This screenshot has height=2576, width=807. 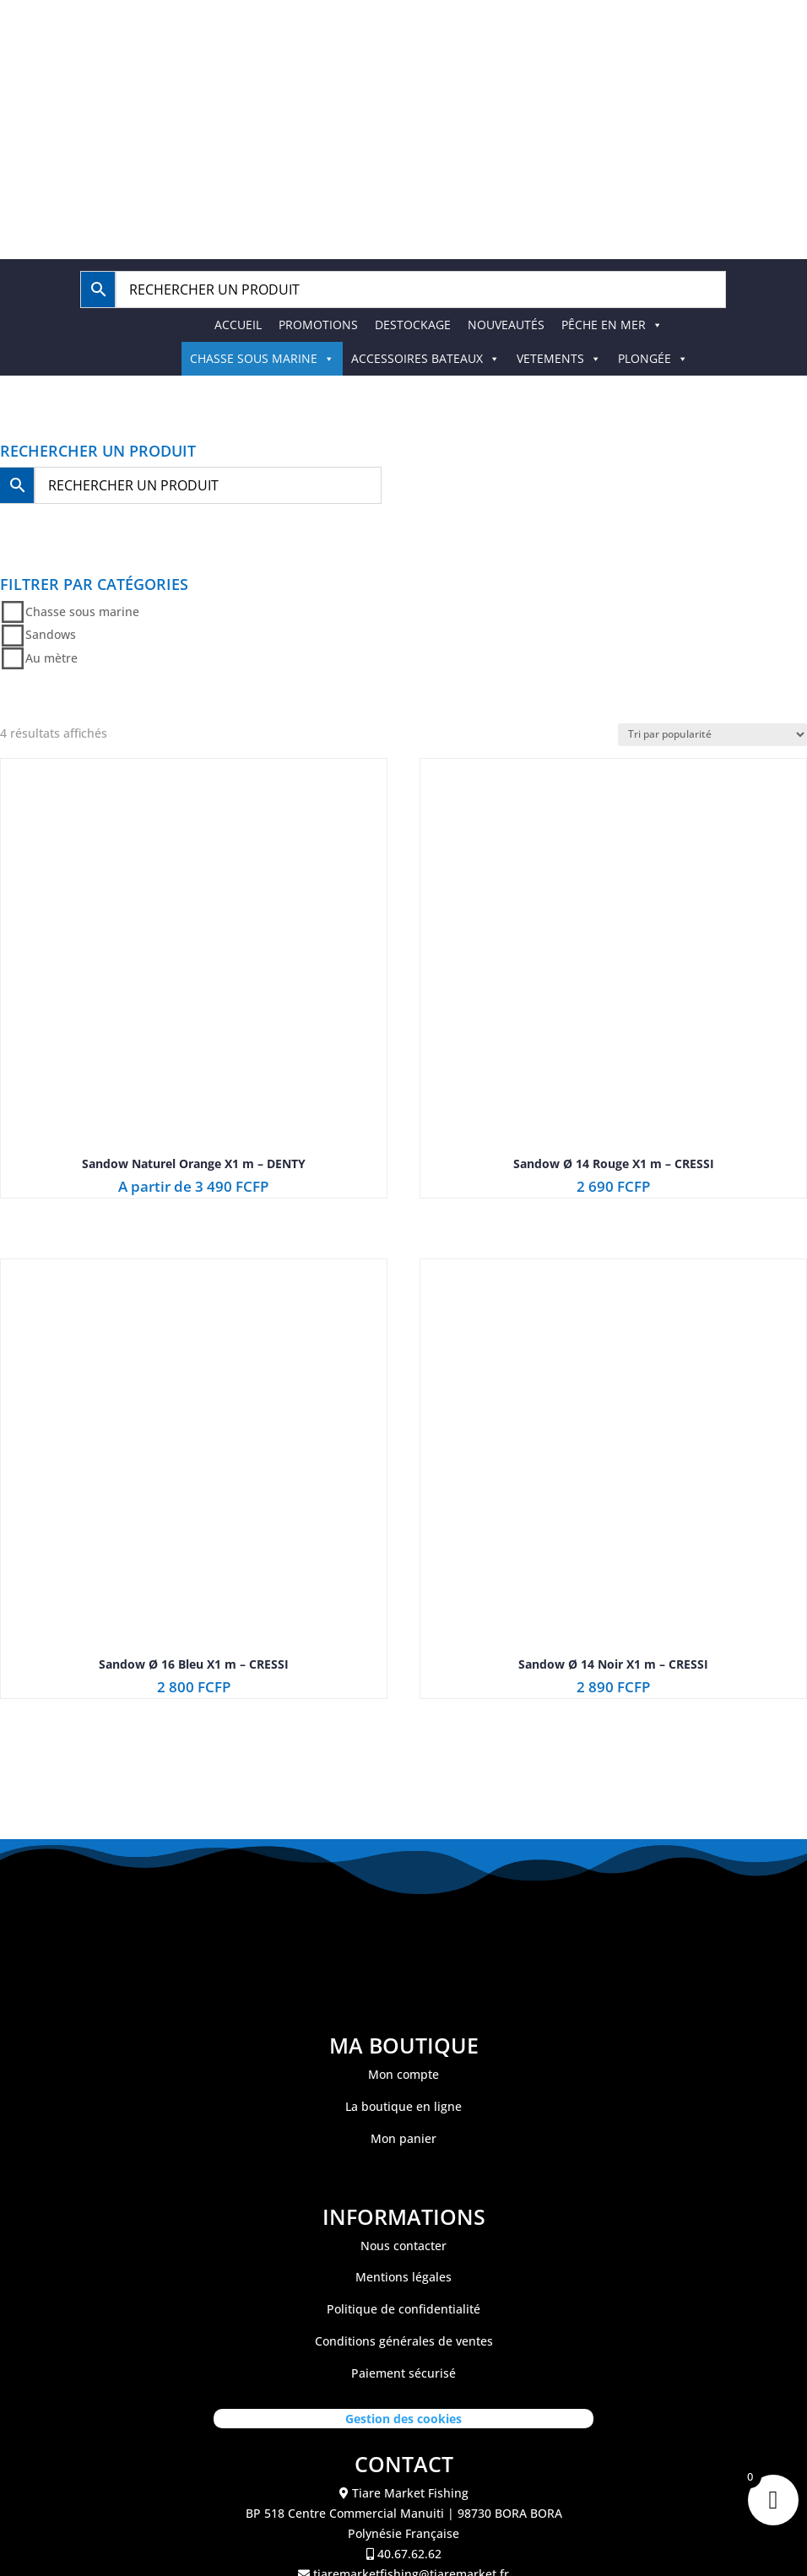 I want to click on ACCUEIL, so click(x=238, y=325).